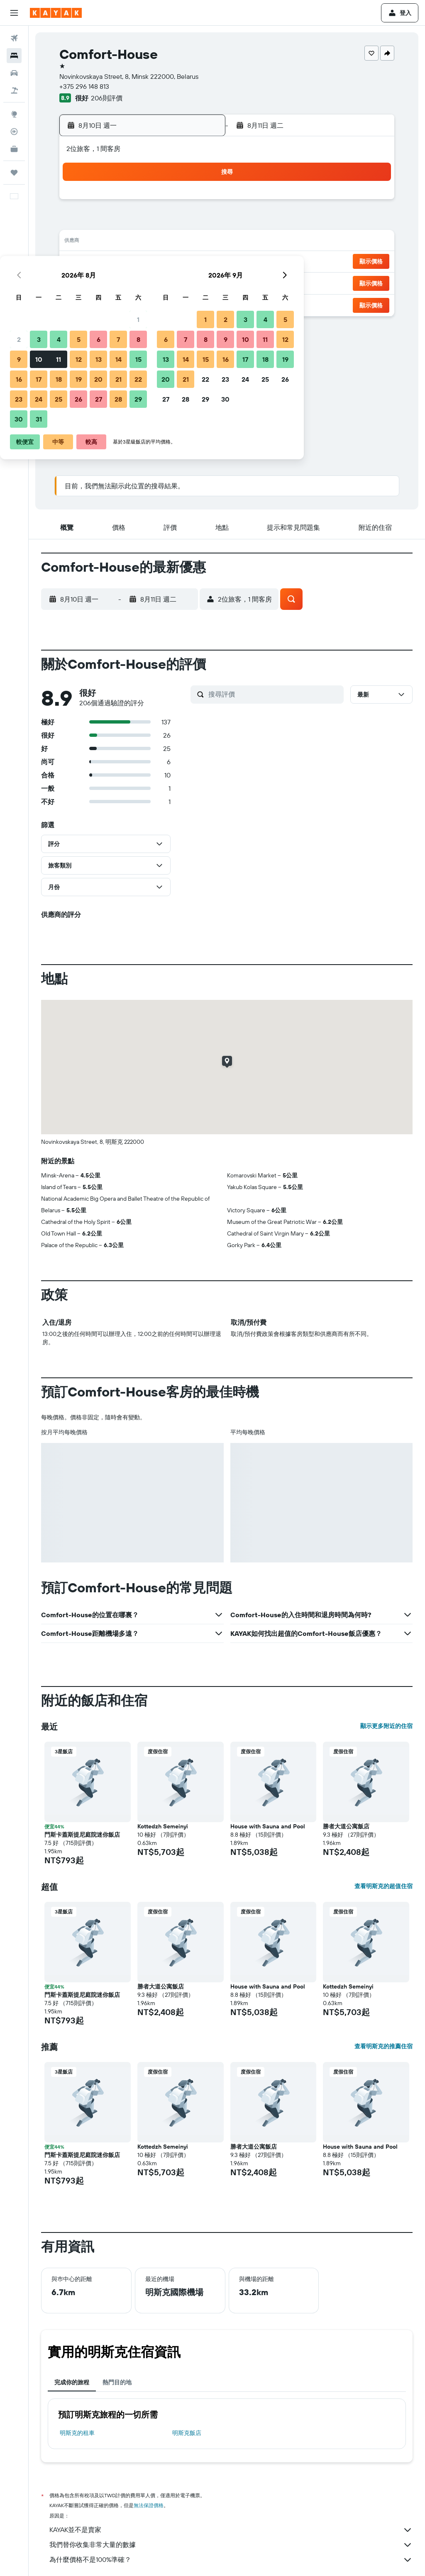 The height and width of the screenshot is (2576, 425). What do you see at coordinates (383, 2046) in the screenshot?
I see `查看明斯克的推薦住宿` at bounding box center [383, 2046].